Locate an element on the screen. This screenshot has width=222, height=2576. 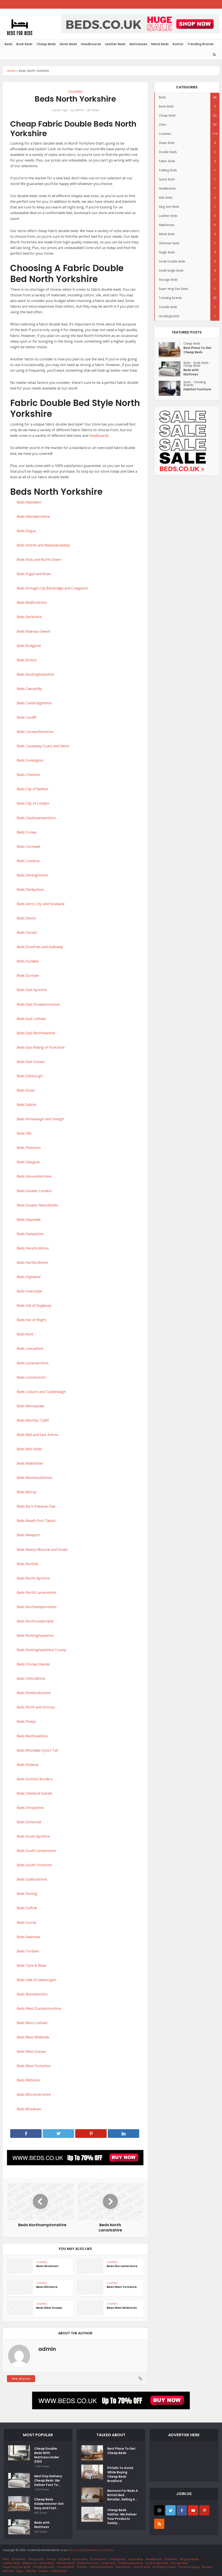
Trundle Beds is located at coordinates (65, 2567).